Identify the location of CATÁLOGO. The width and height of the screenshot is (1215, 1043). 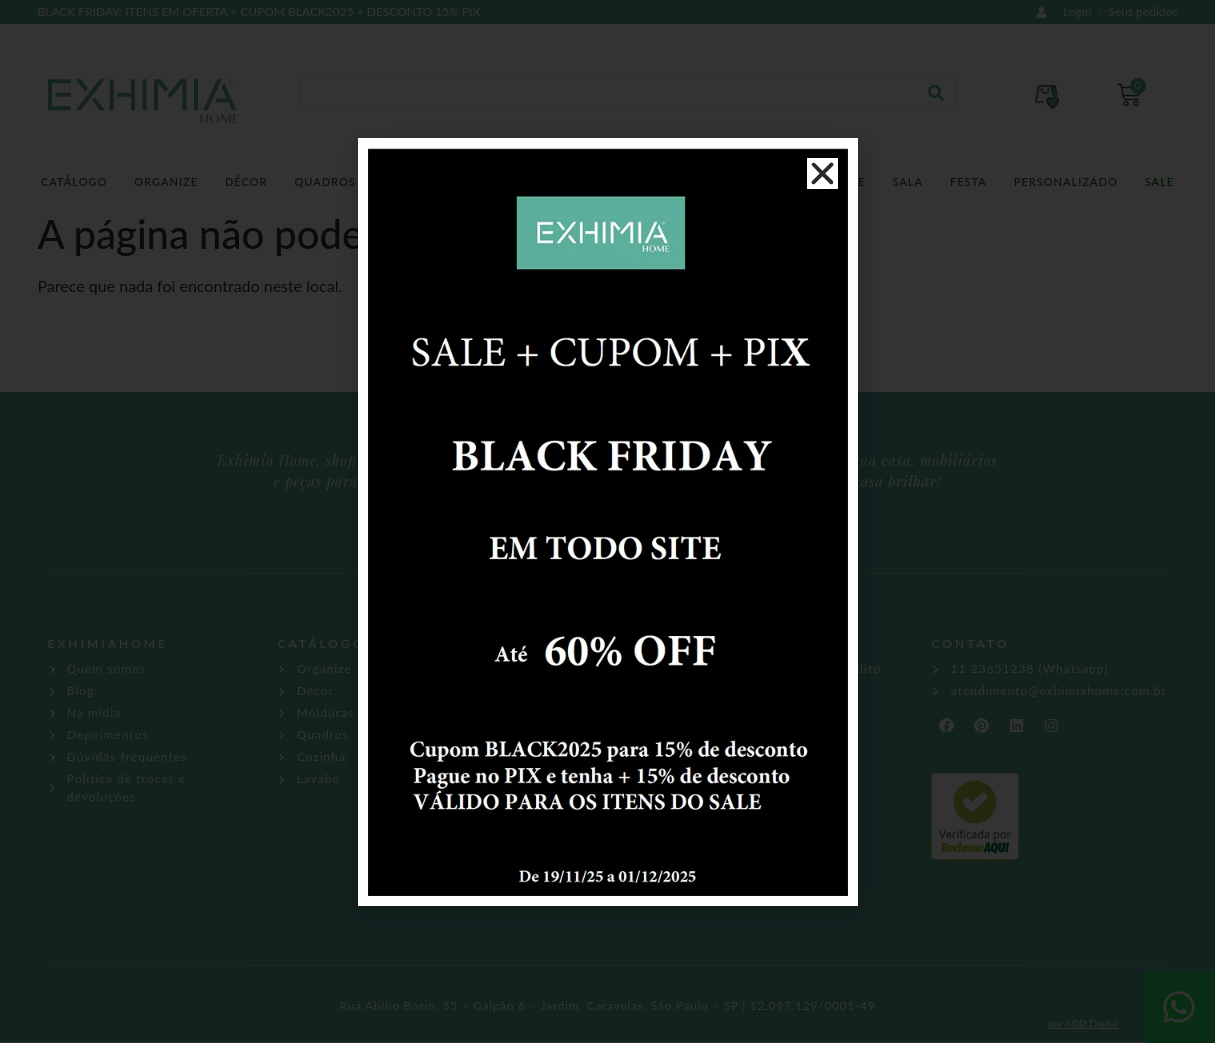
(321, 643).